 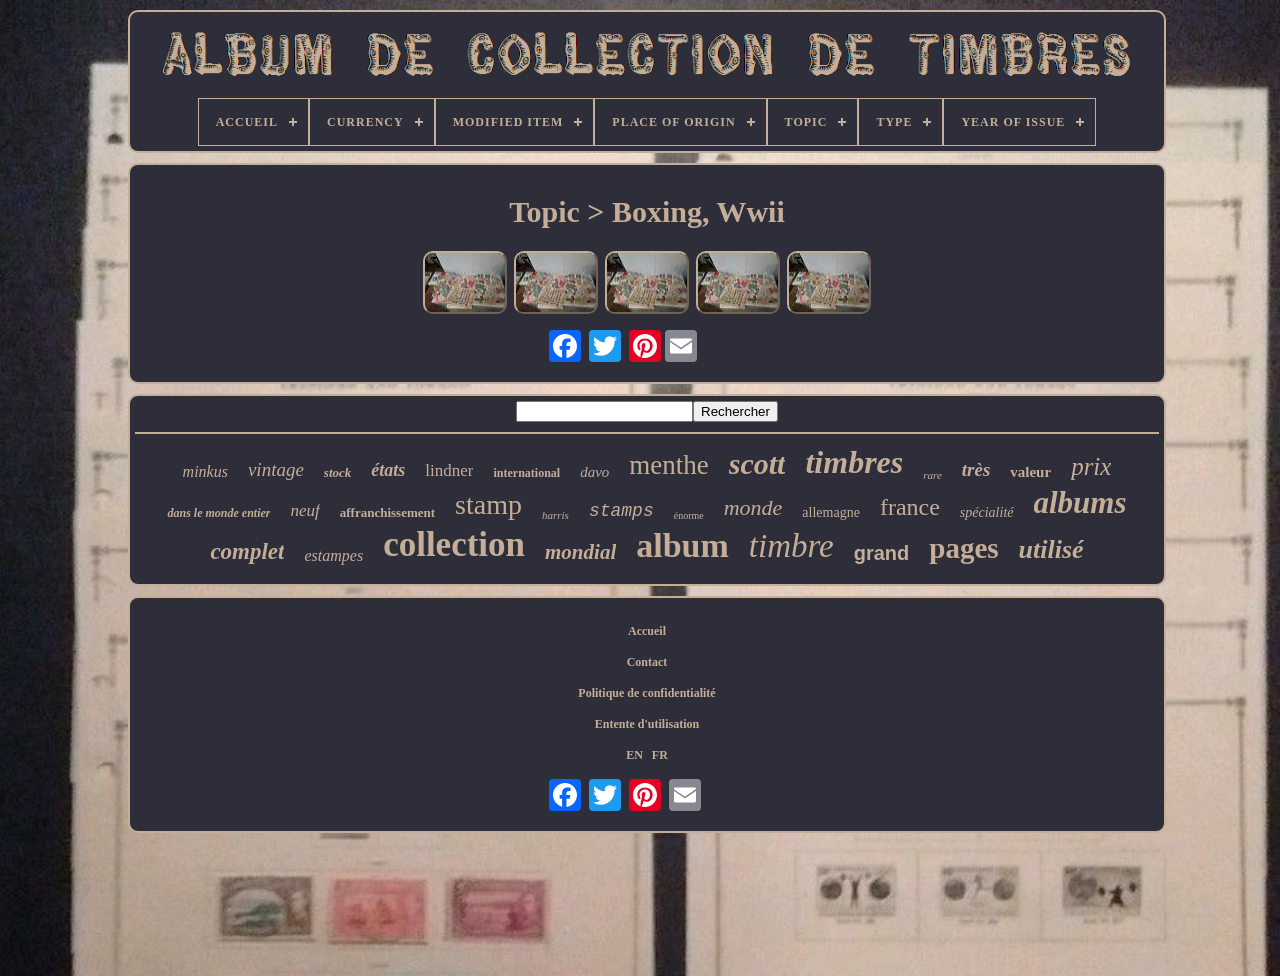 I want to click on stamps, so click(x=621, y=511).